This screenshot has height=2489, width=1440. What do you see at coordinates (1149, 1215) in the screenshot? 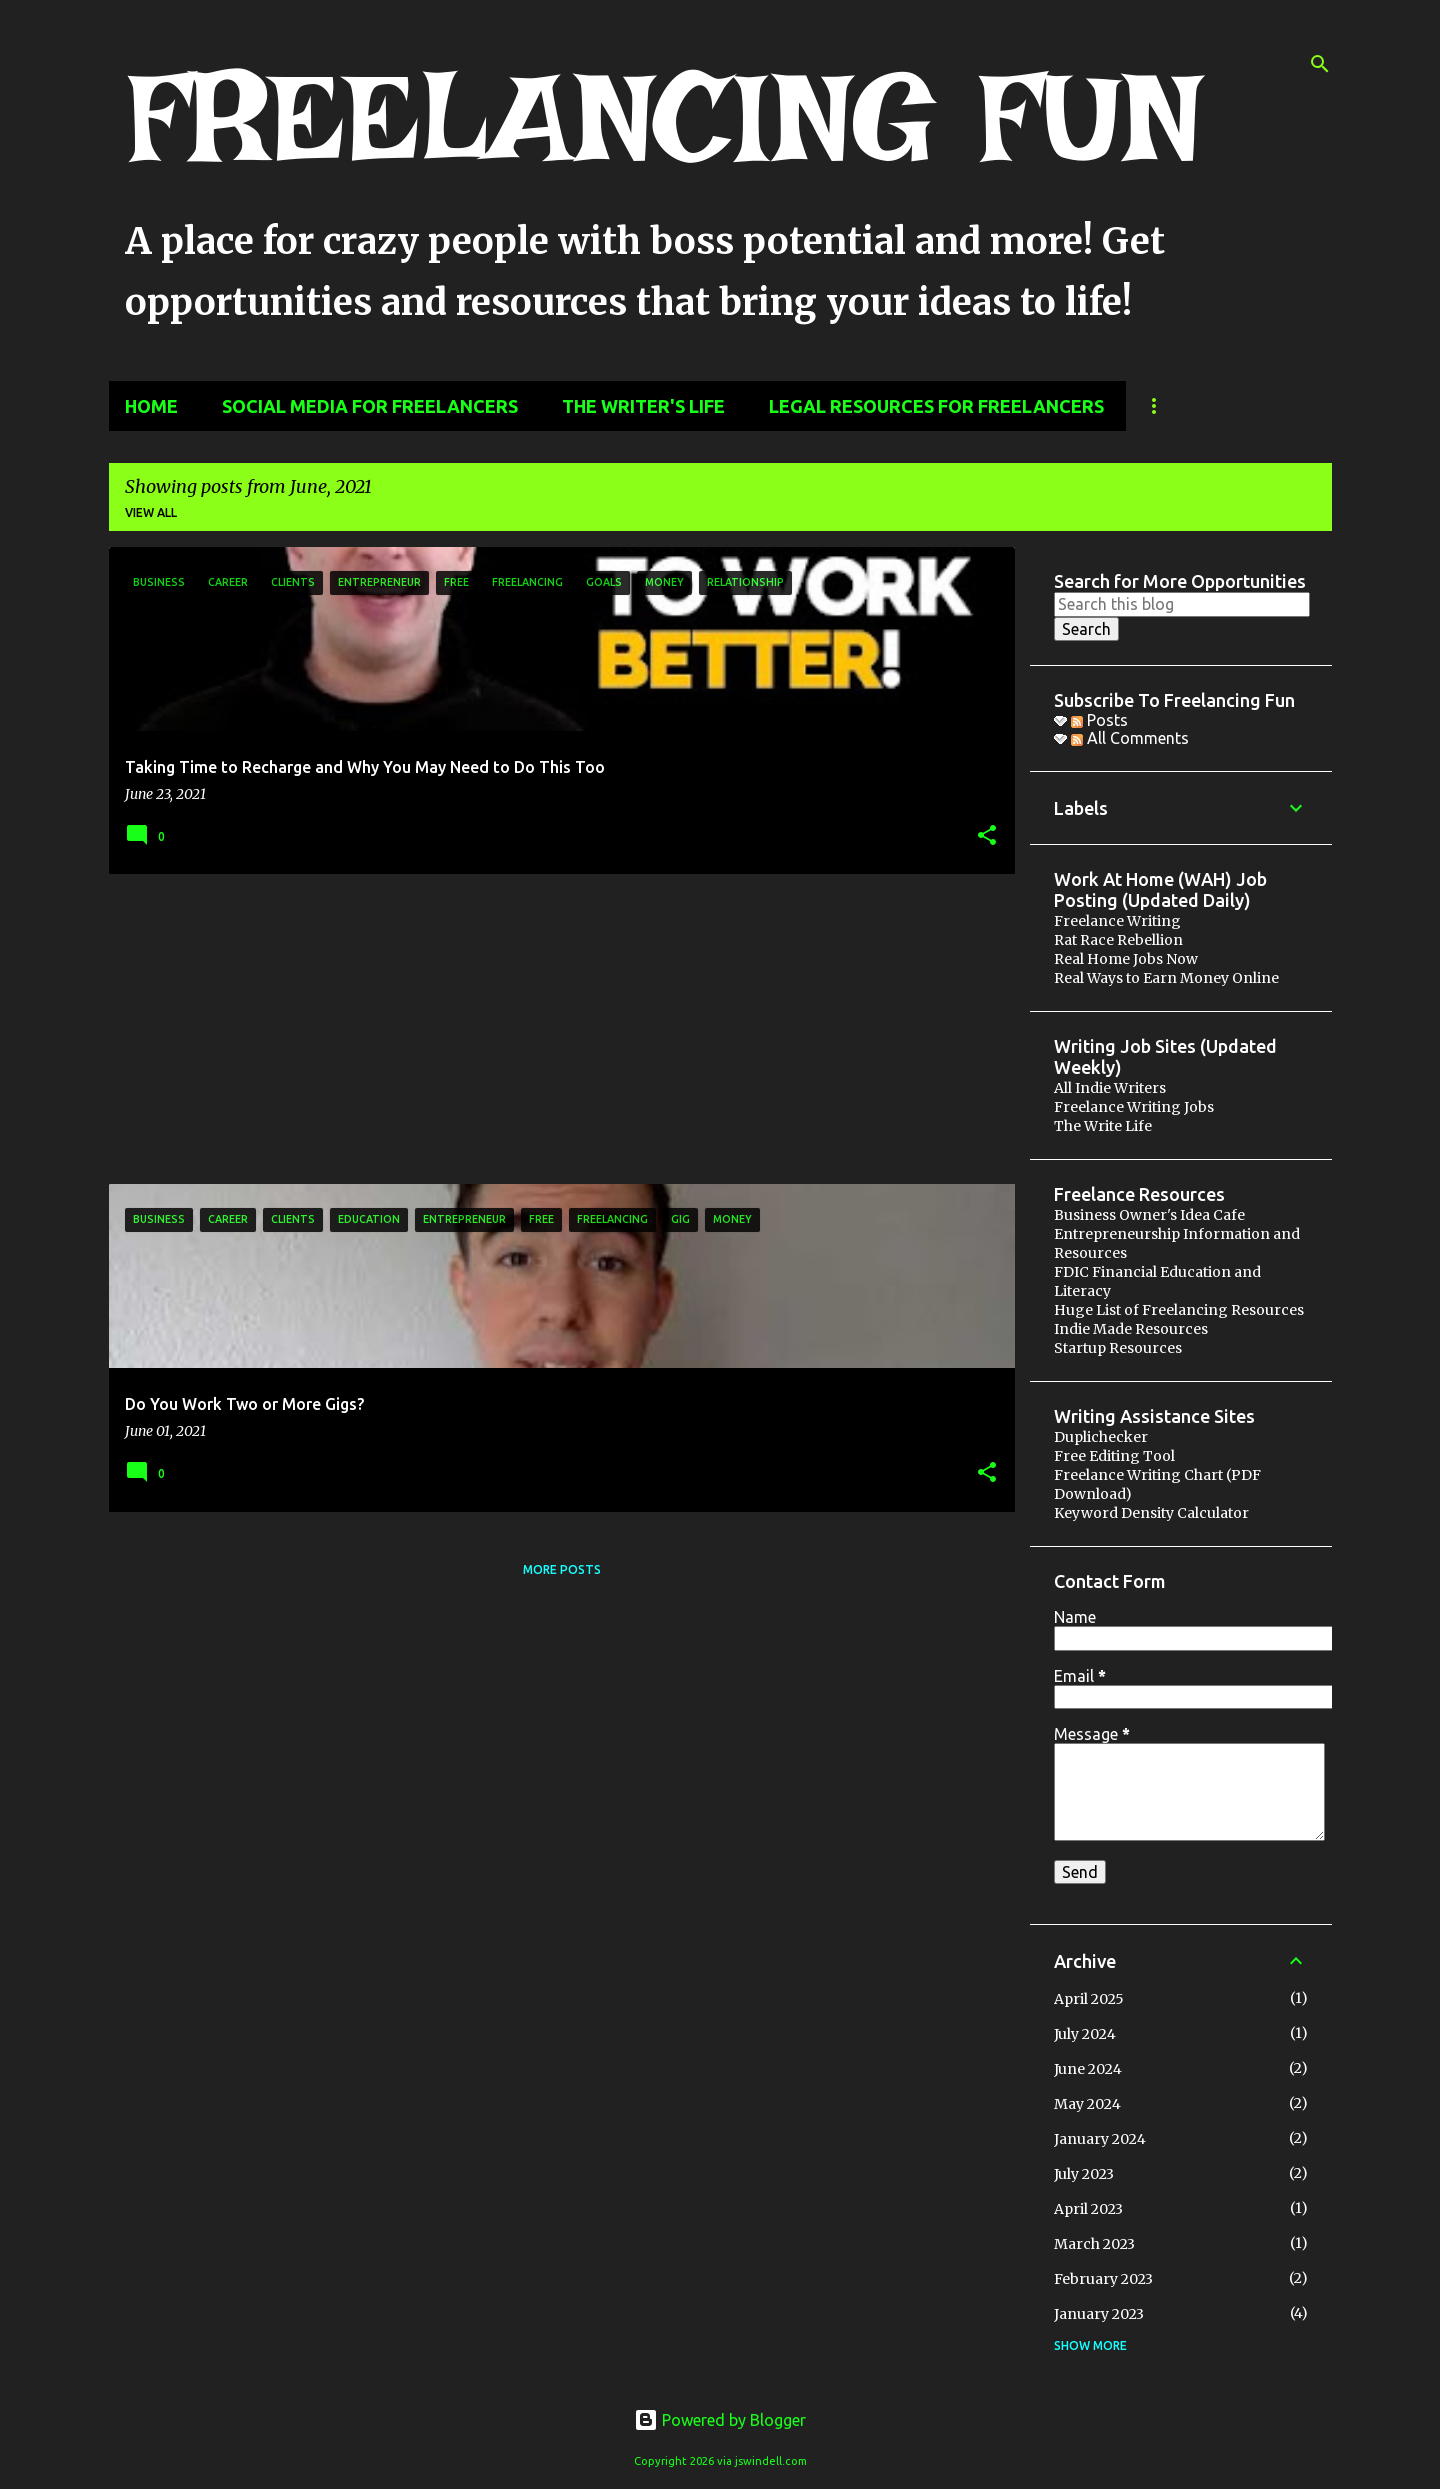
I see `Business Owner's Idea Cafe` at bounding box center [1149, 1215].